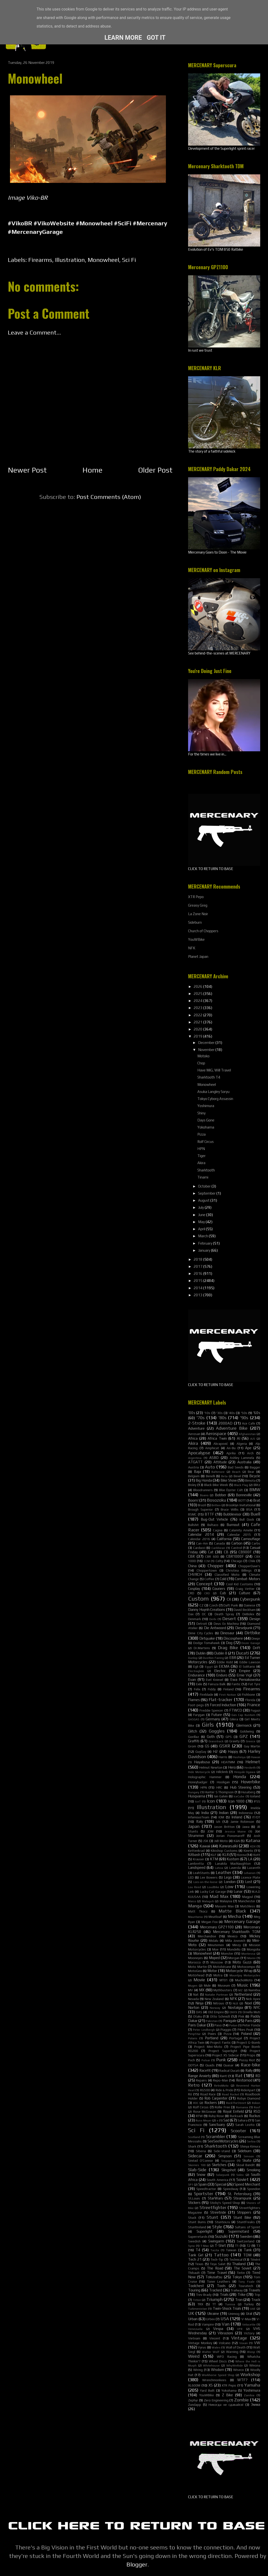 This screenshot has height=2576, width=268. I want to click on Mule, so click(207, 1985).